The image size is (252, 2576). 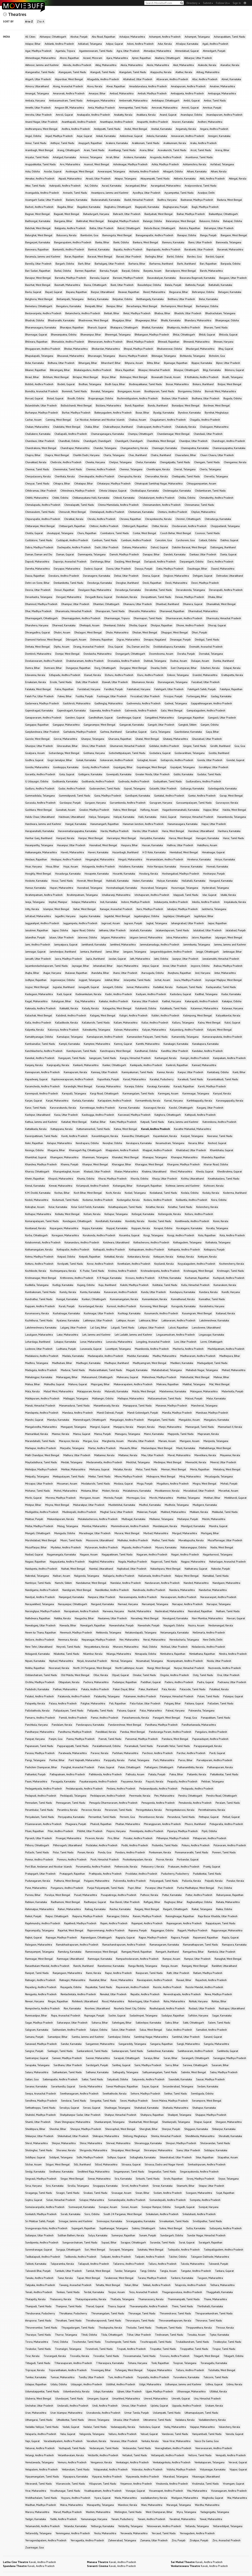 I want to click on Karamchedu, Andhra Pradesh, so click(x=42, y=1086).